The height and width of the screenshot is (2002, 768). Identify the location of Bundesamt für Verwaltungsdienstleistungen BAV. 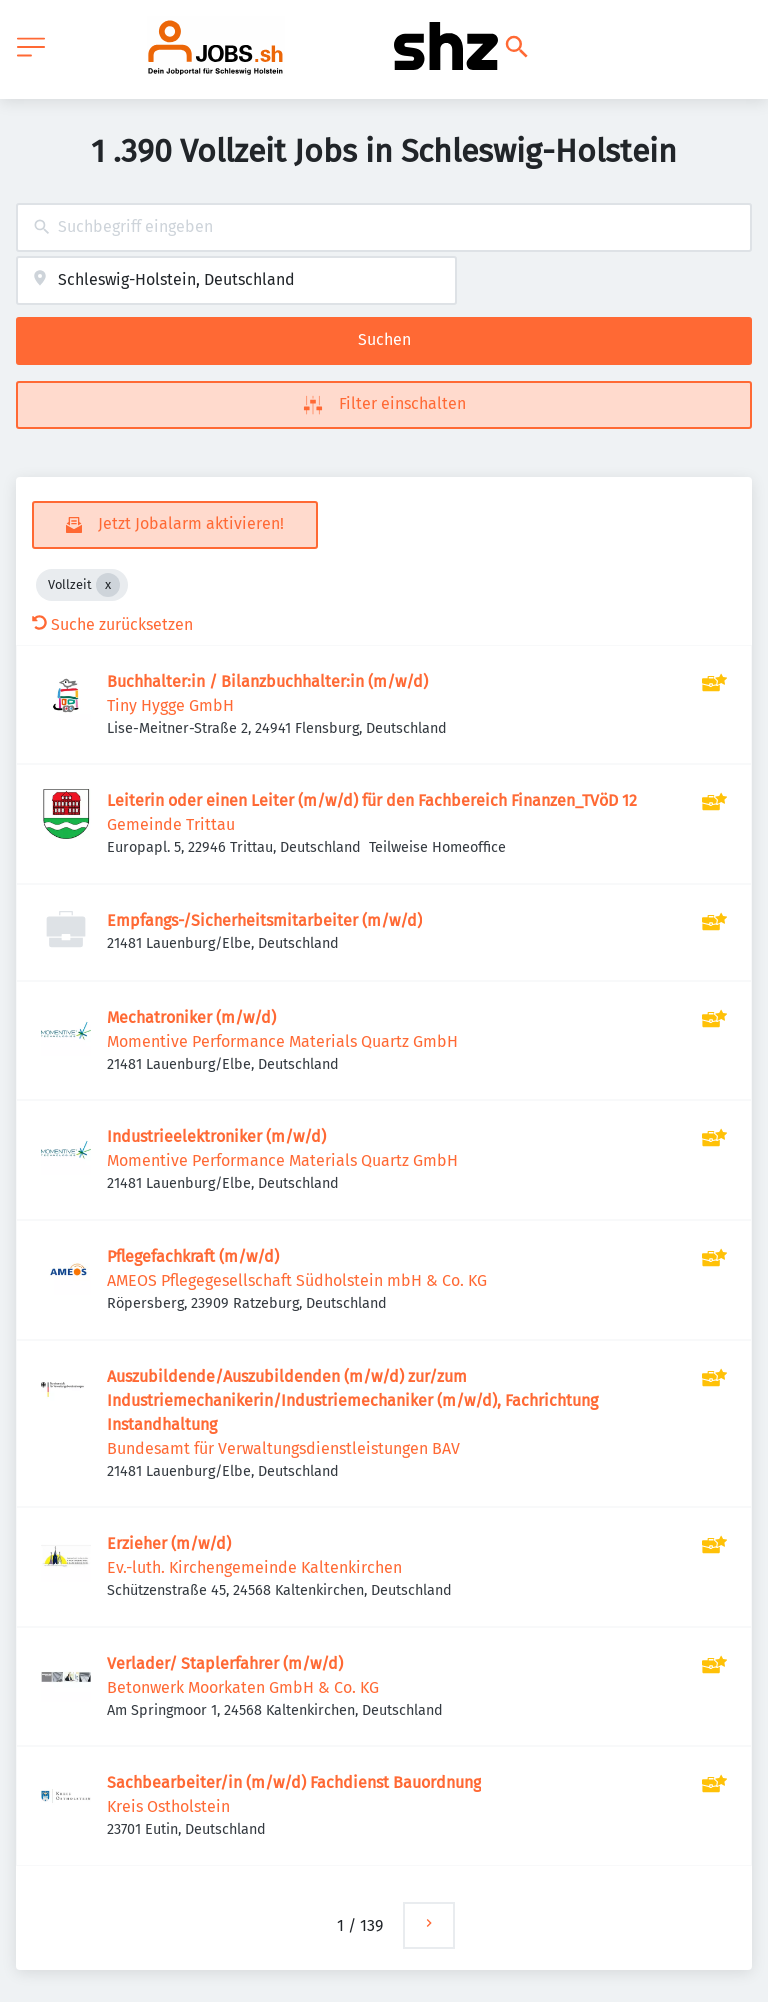
(283, 1448).